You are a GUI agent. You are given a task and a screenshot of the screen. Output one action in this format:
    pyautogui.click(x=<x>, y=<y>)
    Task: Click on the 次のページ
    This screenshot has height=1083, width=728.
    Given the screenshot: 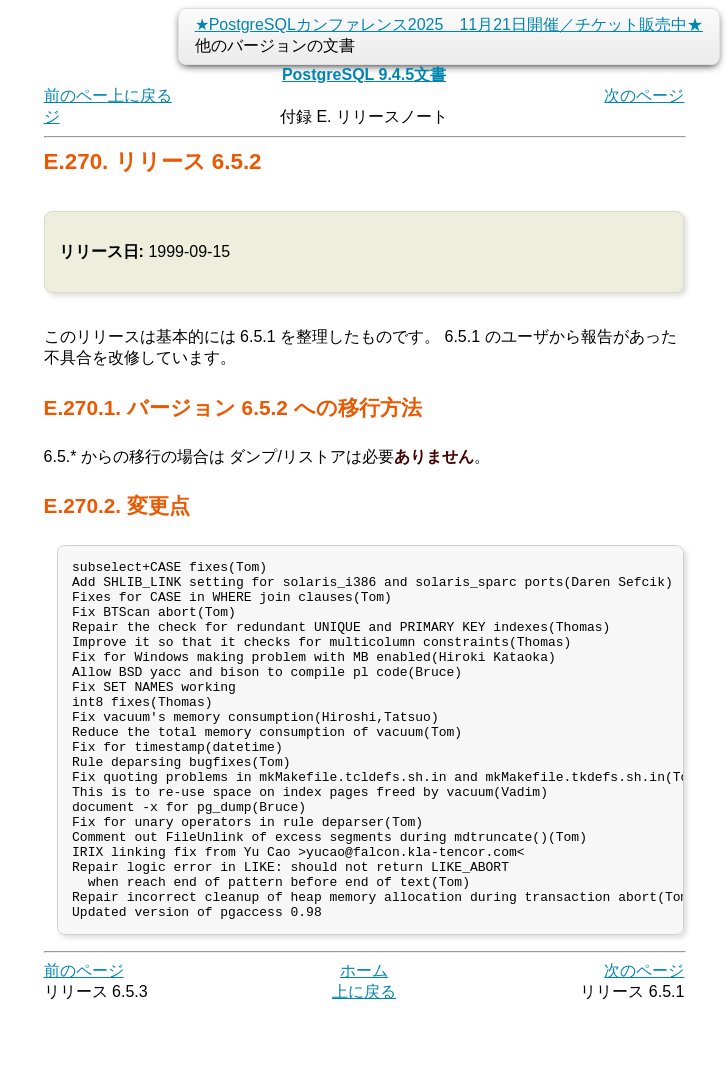 What is the action you would take?
    pyautogui.click(x=644, y=95)
    